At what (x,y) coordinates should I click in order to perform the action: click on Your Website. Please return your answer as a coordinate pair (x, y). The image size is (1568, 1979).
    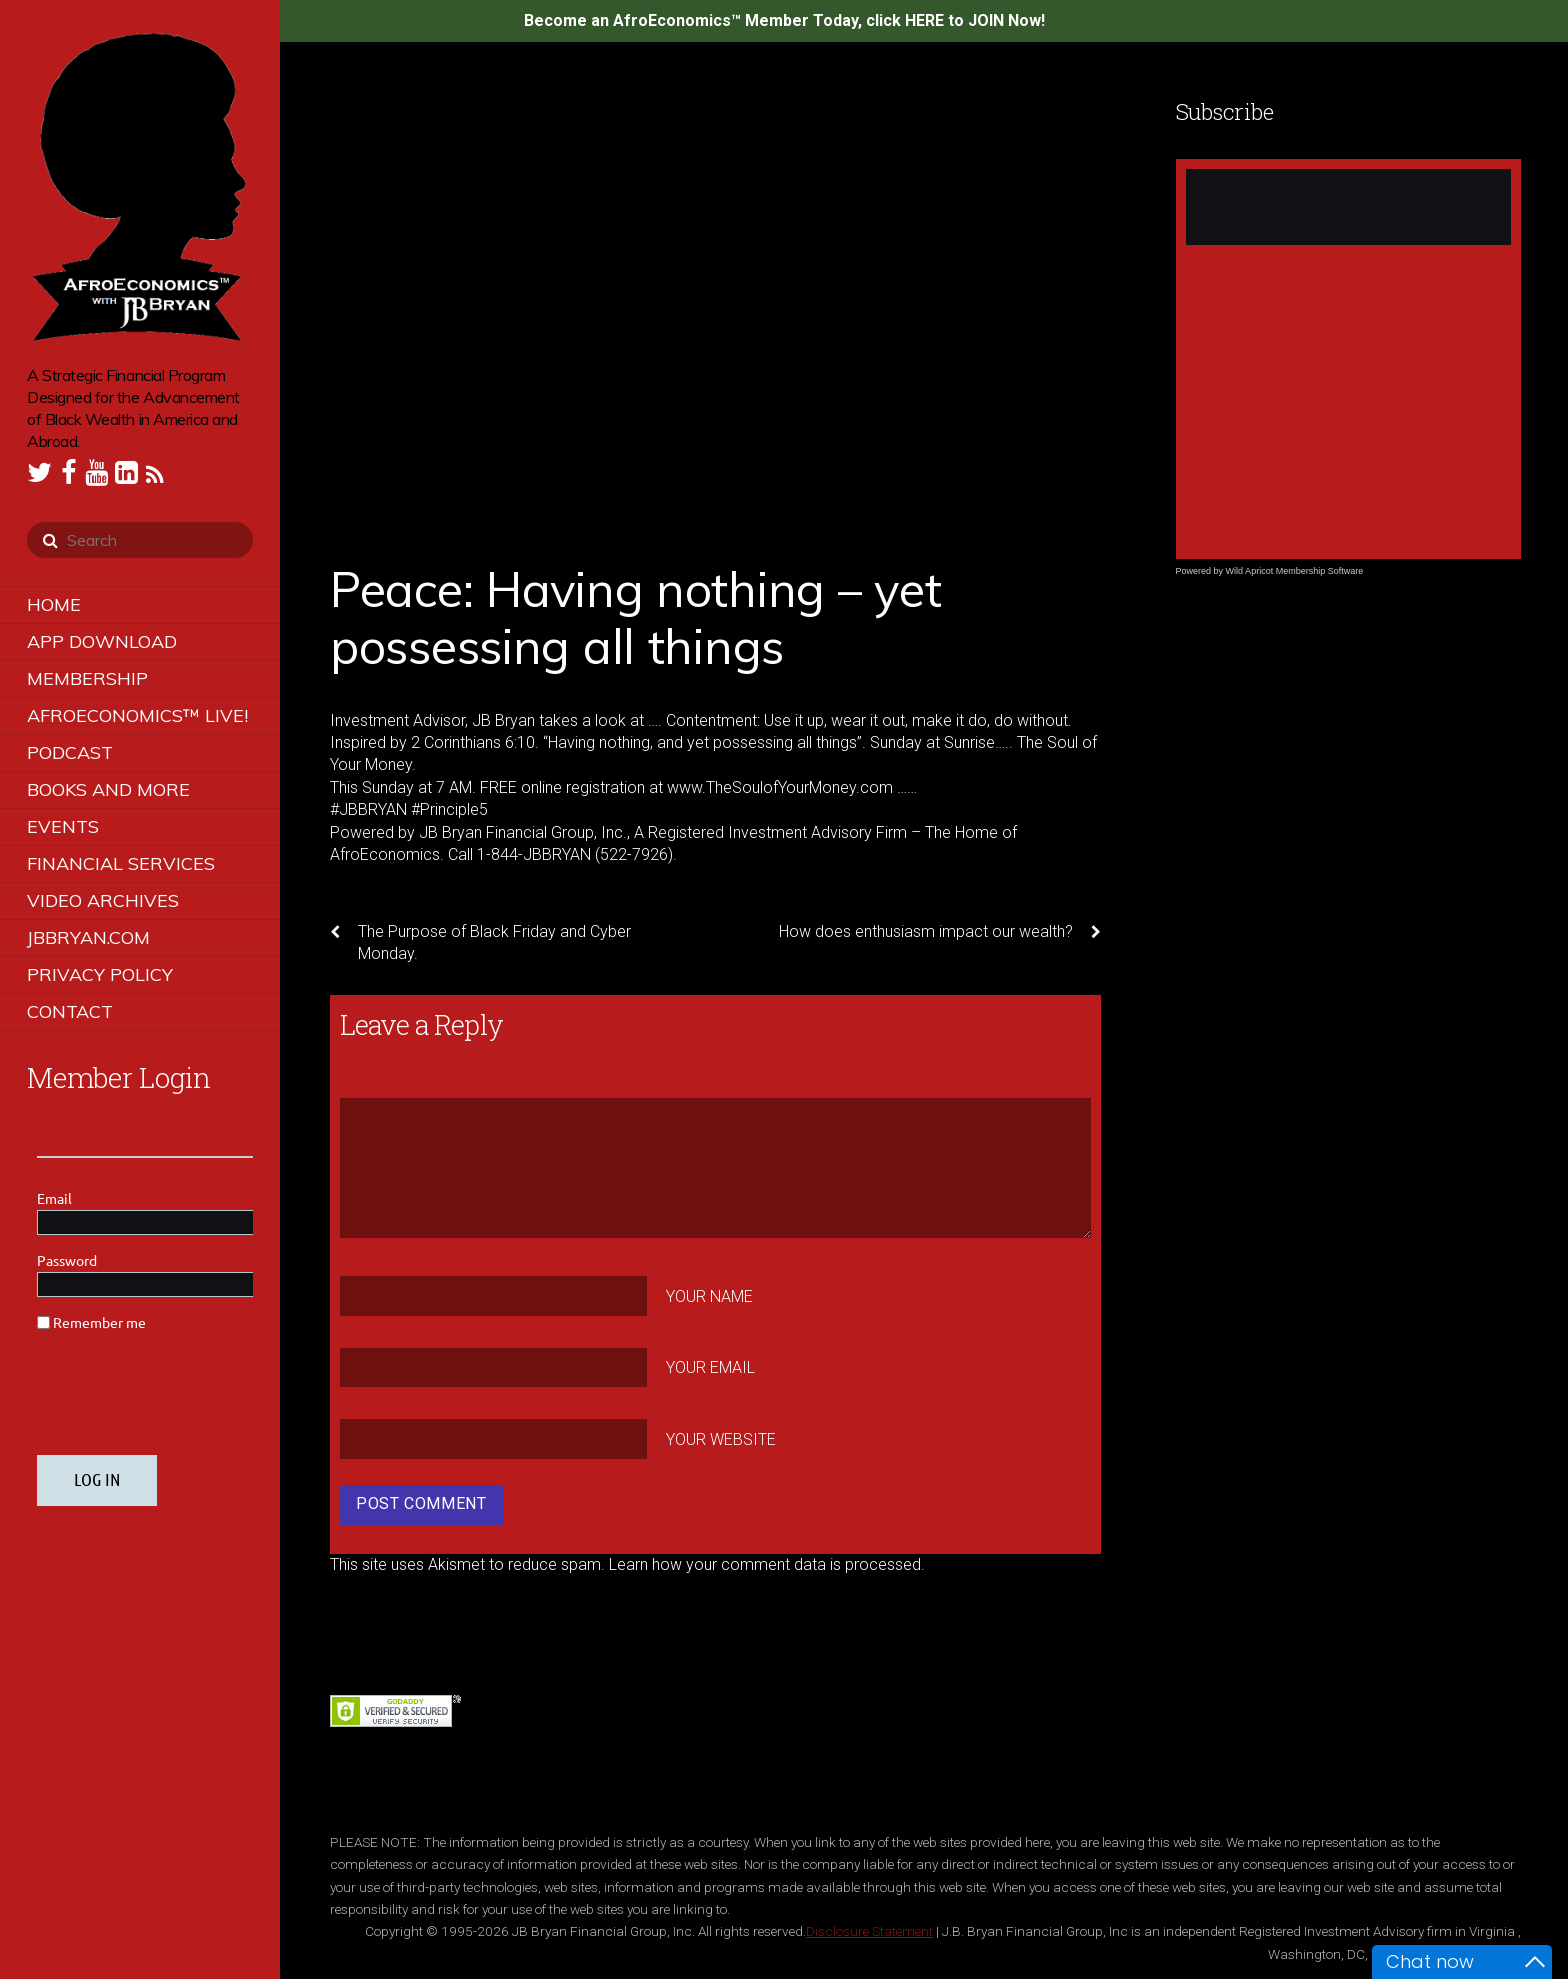
    Looking at the image, I should click on (721, 1439).